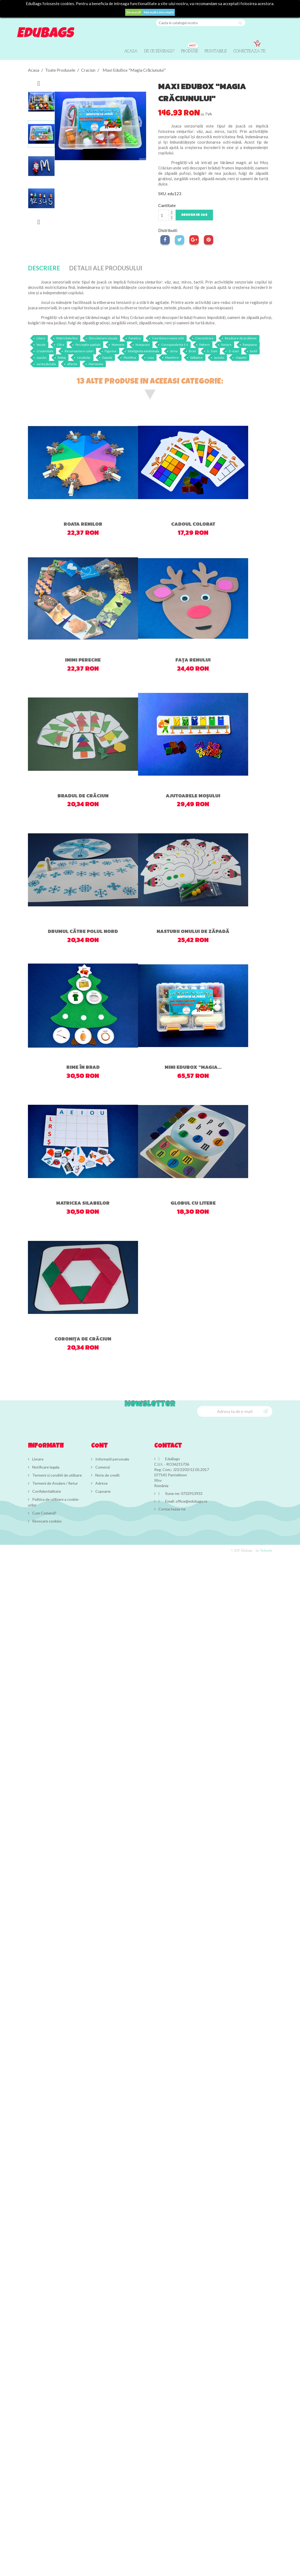 This screenshot has height=2576, width=300. I want to click on Concentrare, so click(204, 338).